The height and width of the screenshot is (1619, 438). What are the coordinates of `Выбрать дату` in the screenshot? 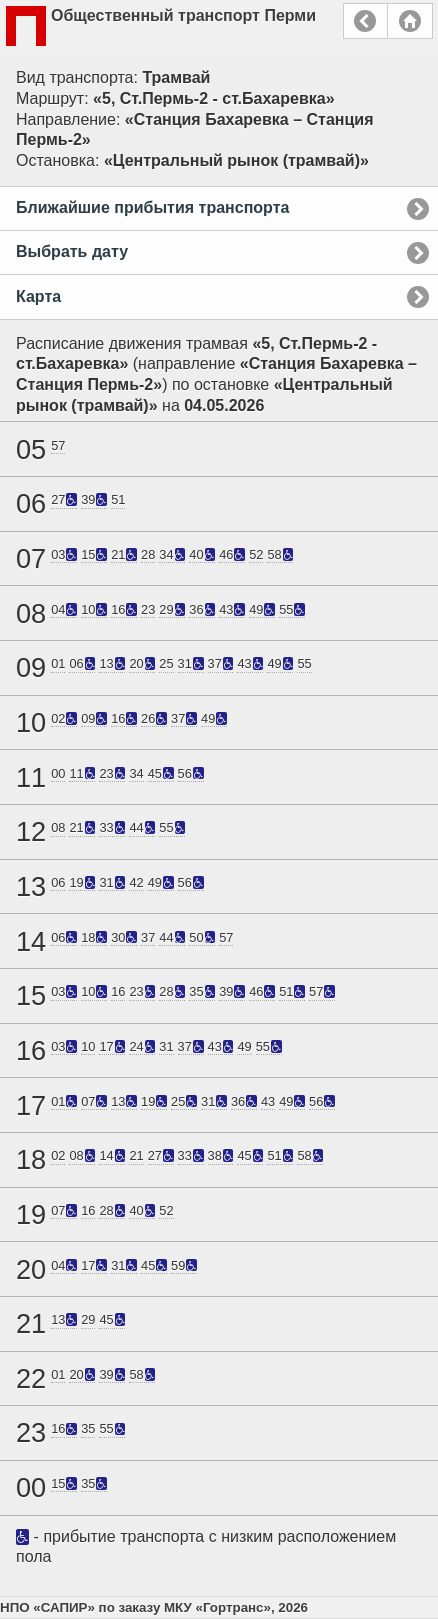 It's located at (72, 251).